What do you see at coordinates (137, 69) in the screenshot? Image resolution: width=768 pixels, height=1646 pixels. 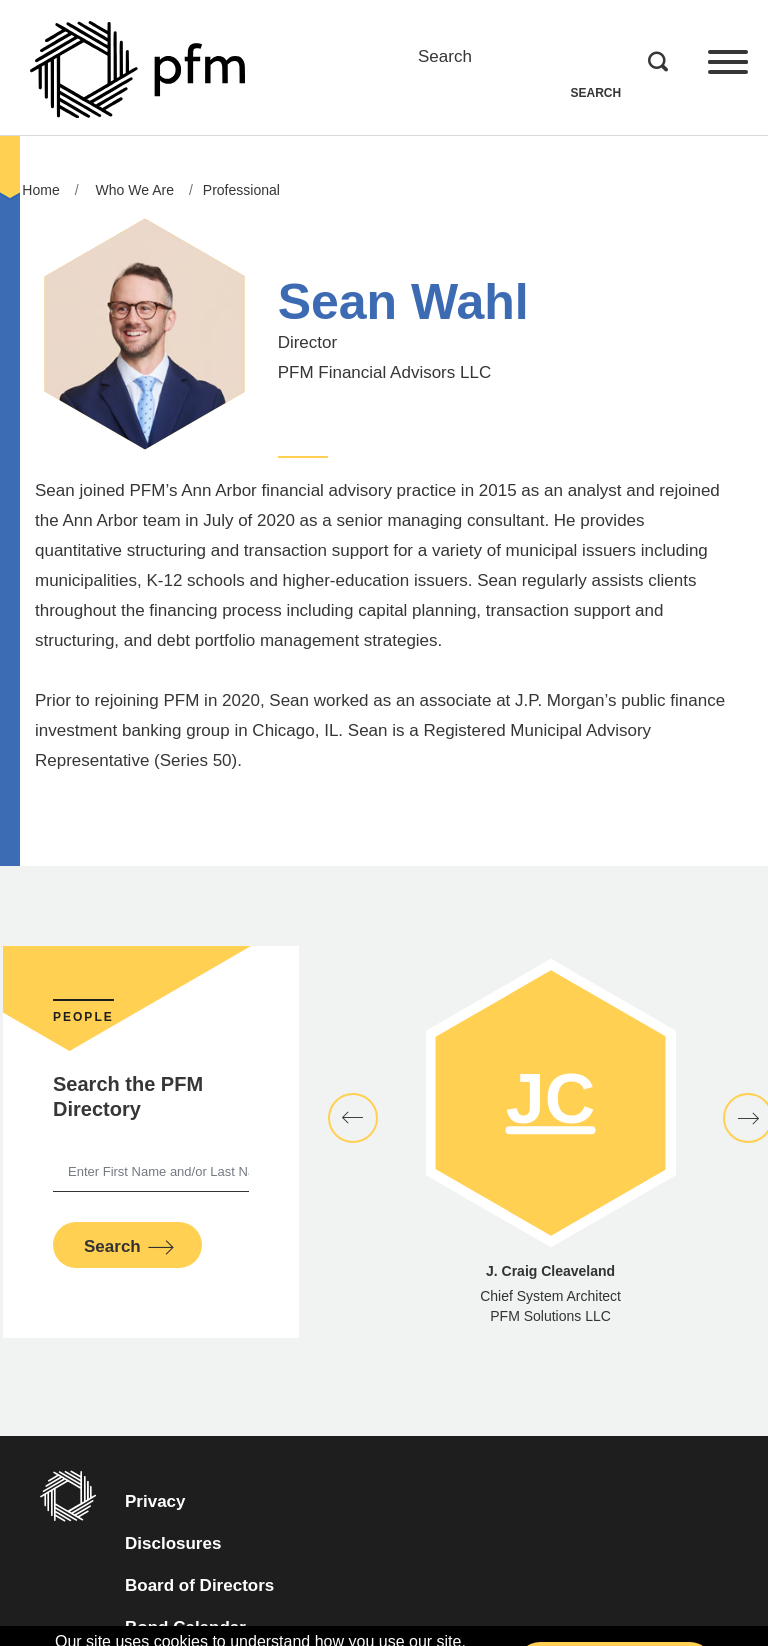 I see `[Go to Homepage]` at bounding box center [137, 69].